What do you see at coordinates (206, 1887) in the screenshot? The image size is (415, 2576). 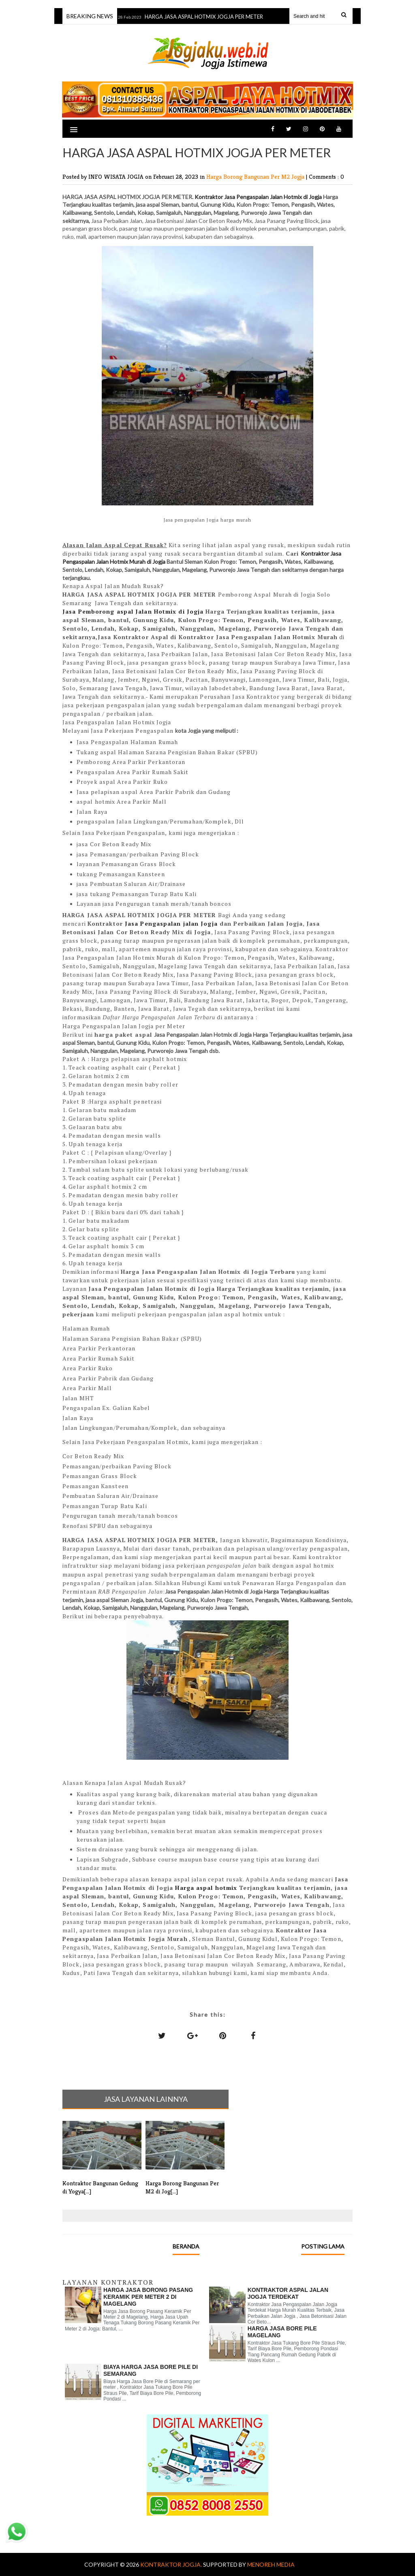 I see `Harga aspal hotmix` at bounding box center [206, 1887].